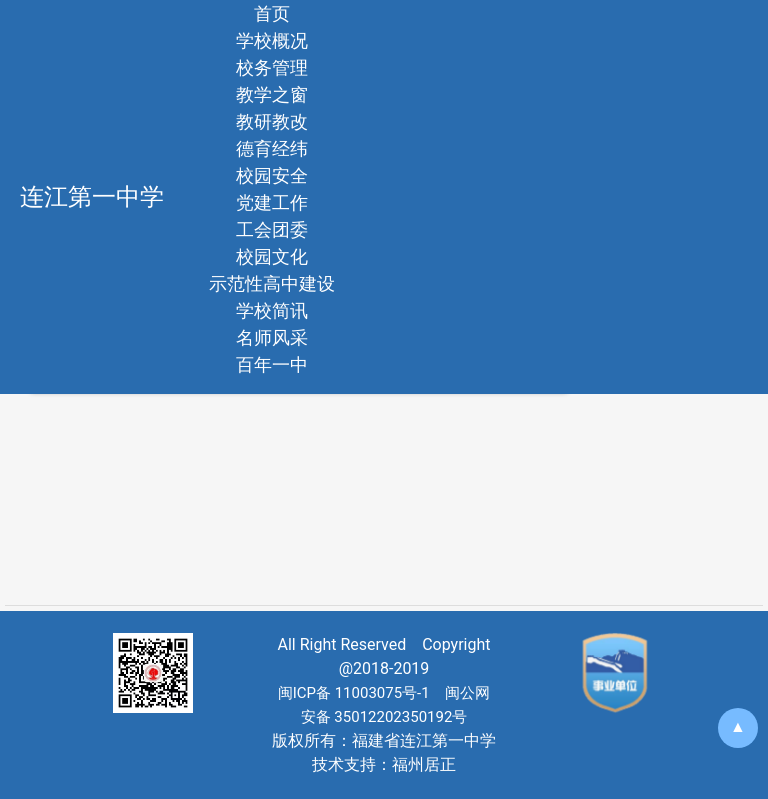 This screenshot has height=799, width=768. I want to click on 德育经纬, so click(272, 148).